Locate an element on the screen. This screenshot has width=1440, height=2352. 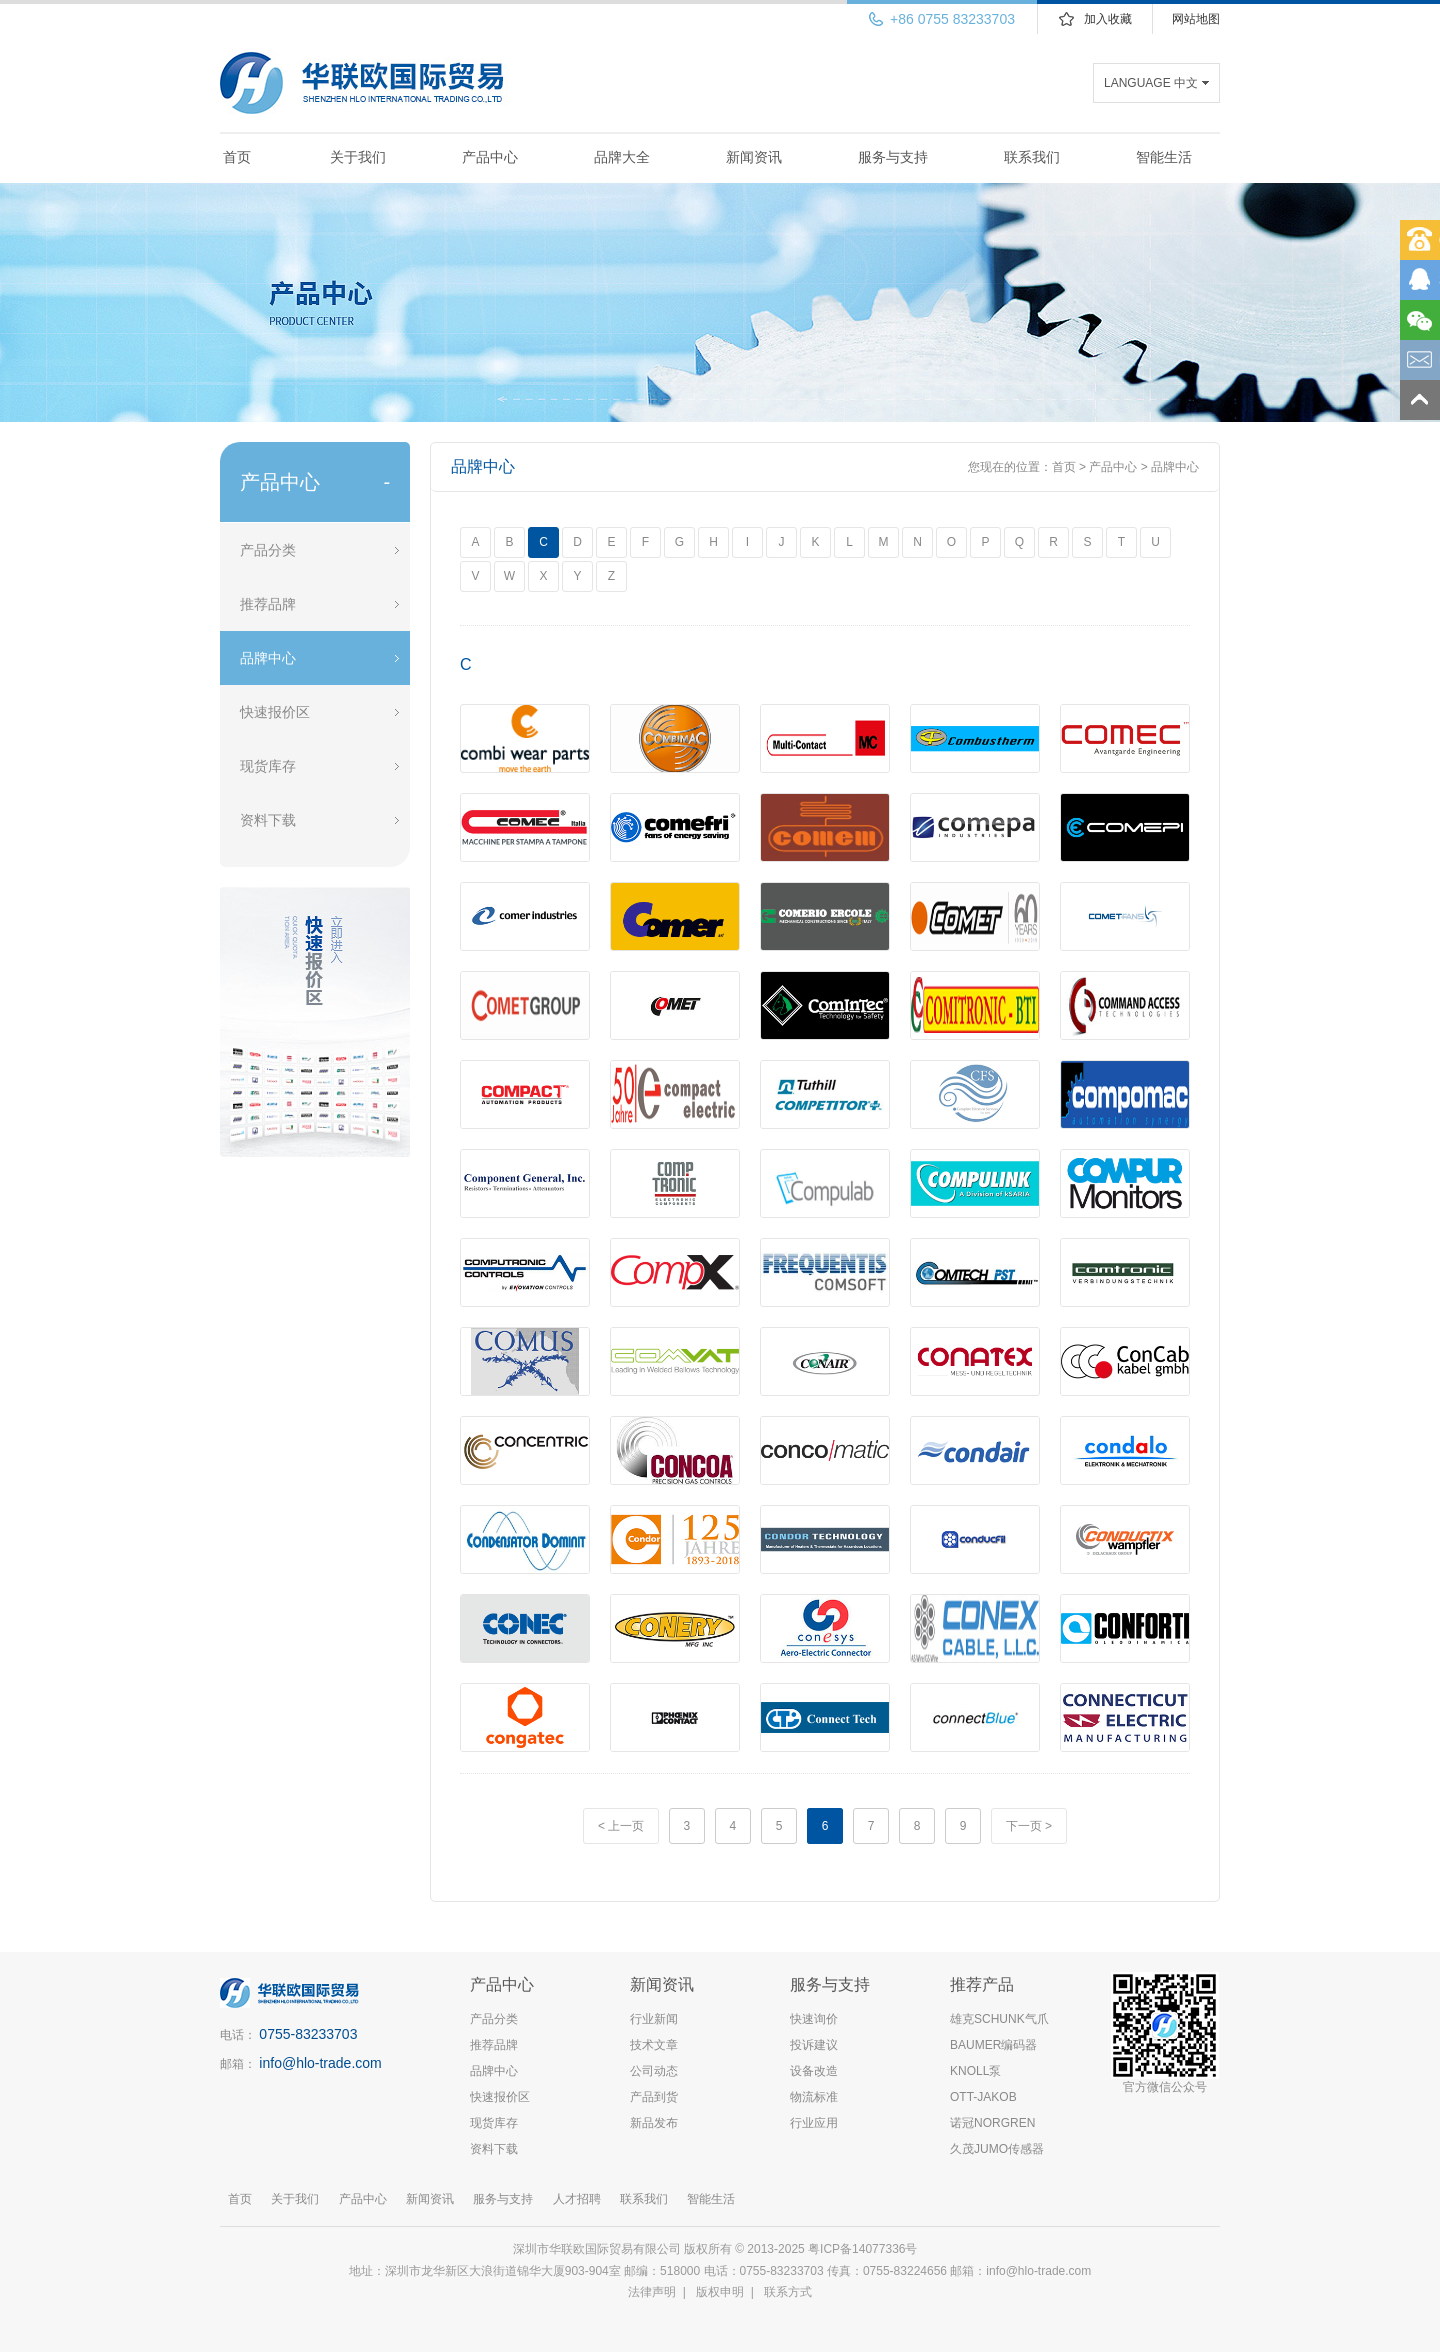
网站地图 is located at coordinates (1196, 19).